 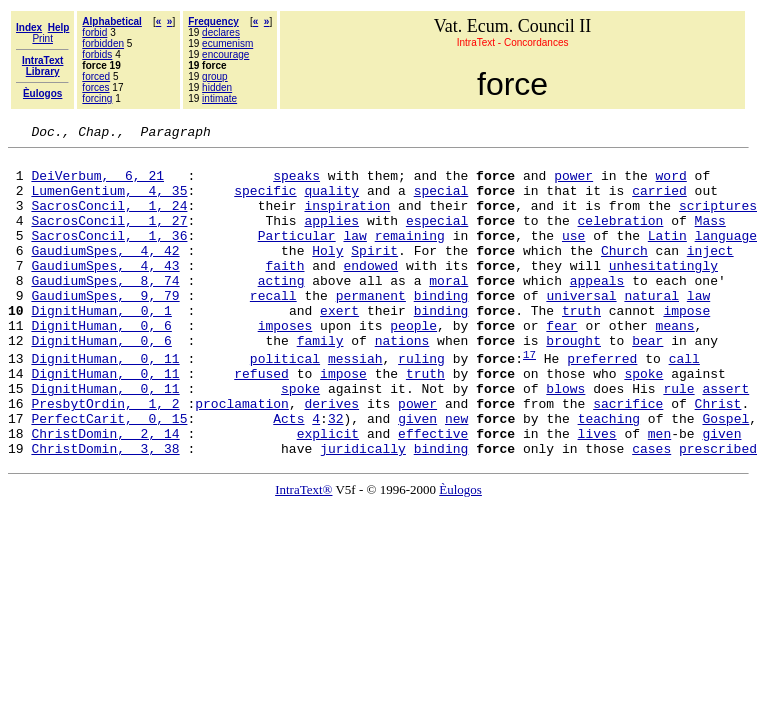 What do you see at coordinates (684, 403) in the screenshot?
I see `call` at bounding box center [684, 403].